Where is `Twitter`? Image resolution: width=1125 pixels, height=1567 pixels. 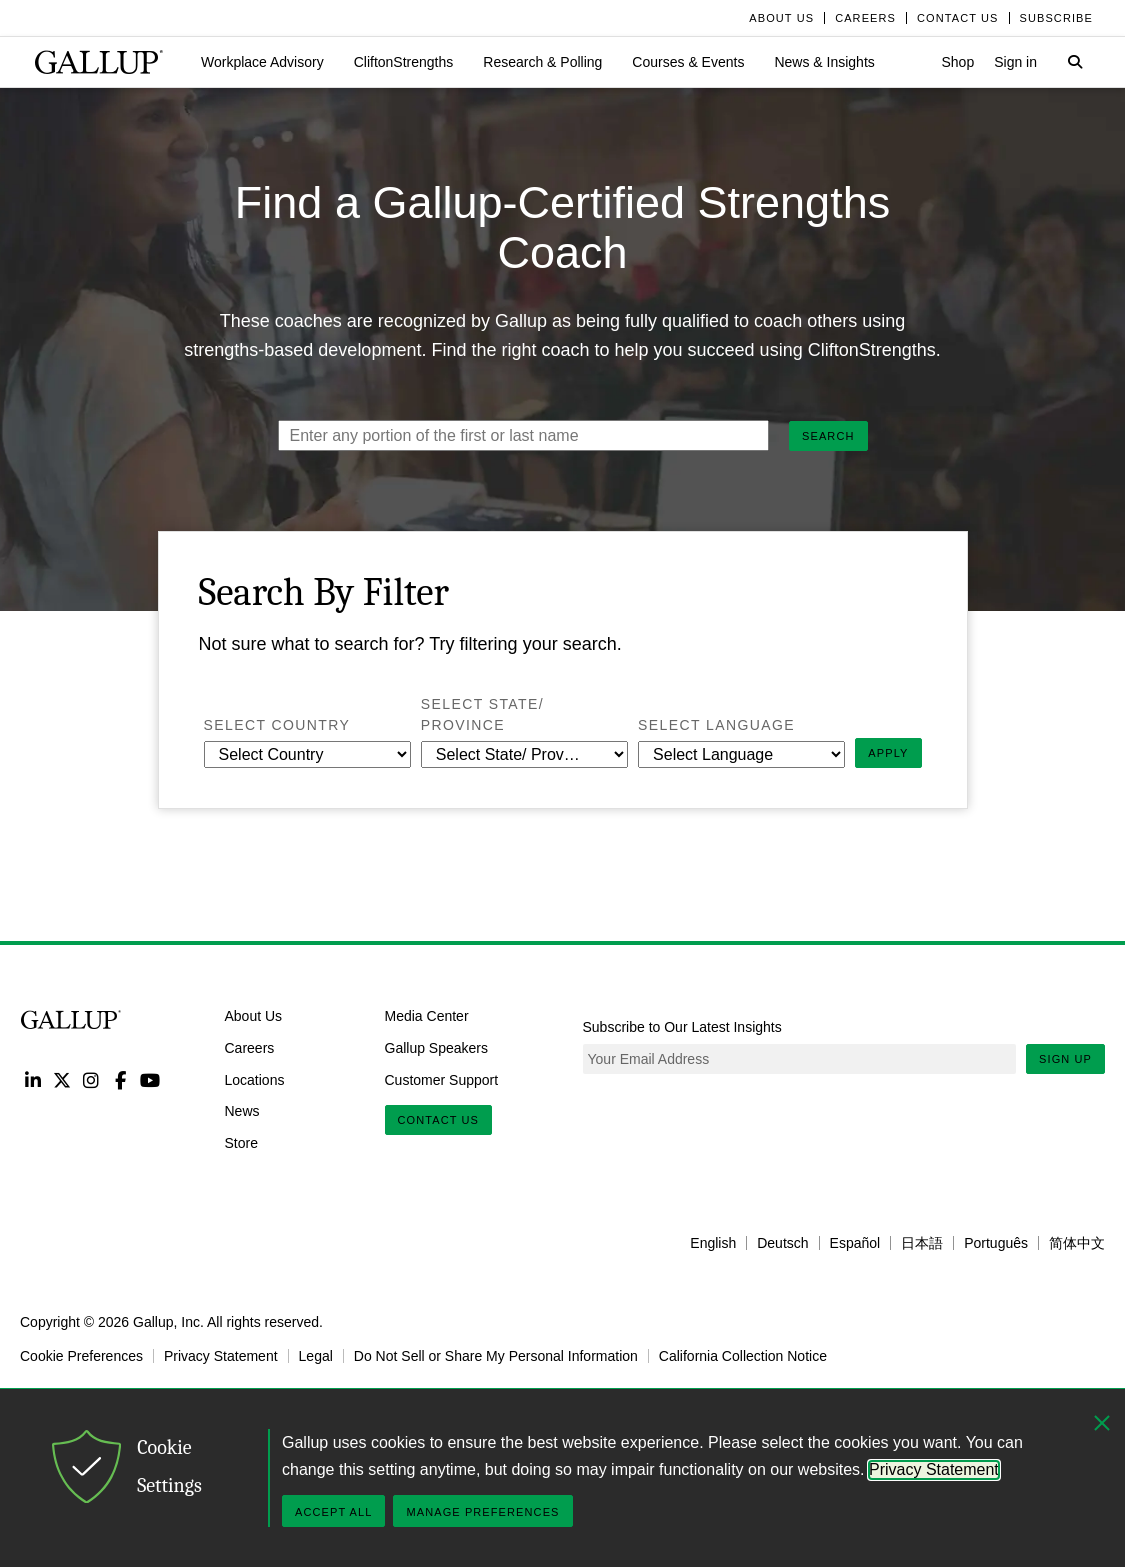 Twitter is located at coordinates (61, 1079).